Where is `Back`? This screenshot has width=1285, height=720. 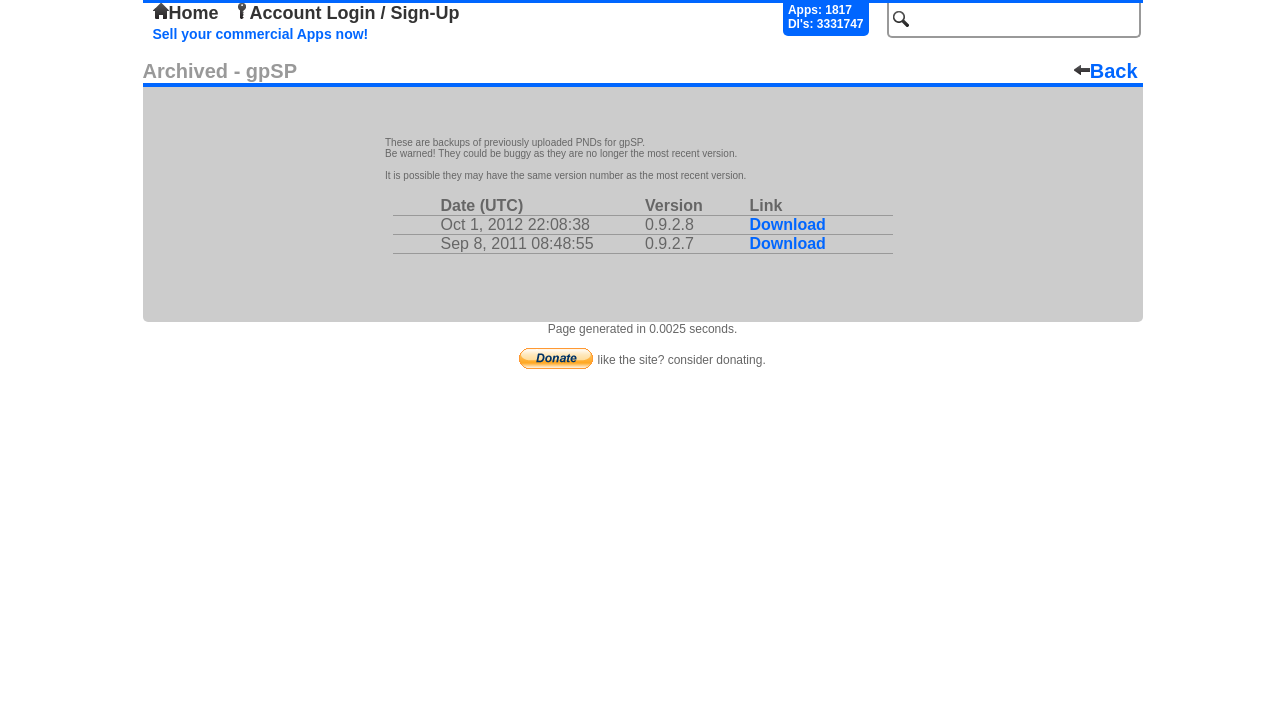
Back is located at coordinates (1106, 71).